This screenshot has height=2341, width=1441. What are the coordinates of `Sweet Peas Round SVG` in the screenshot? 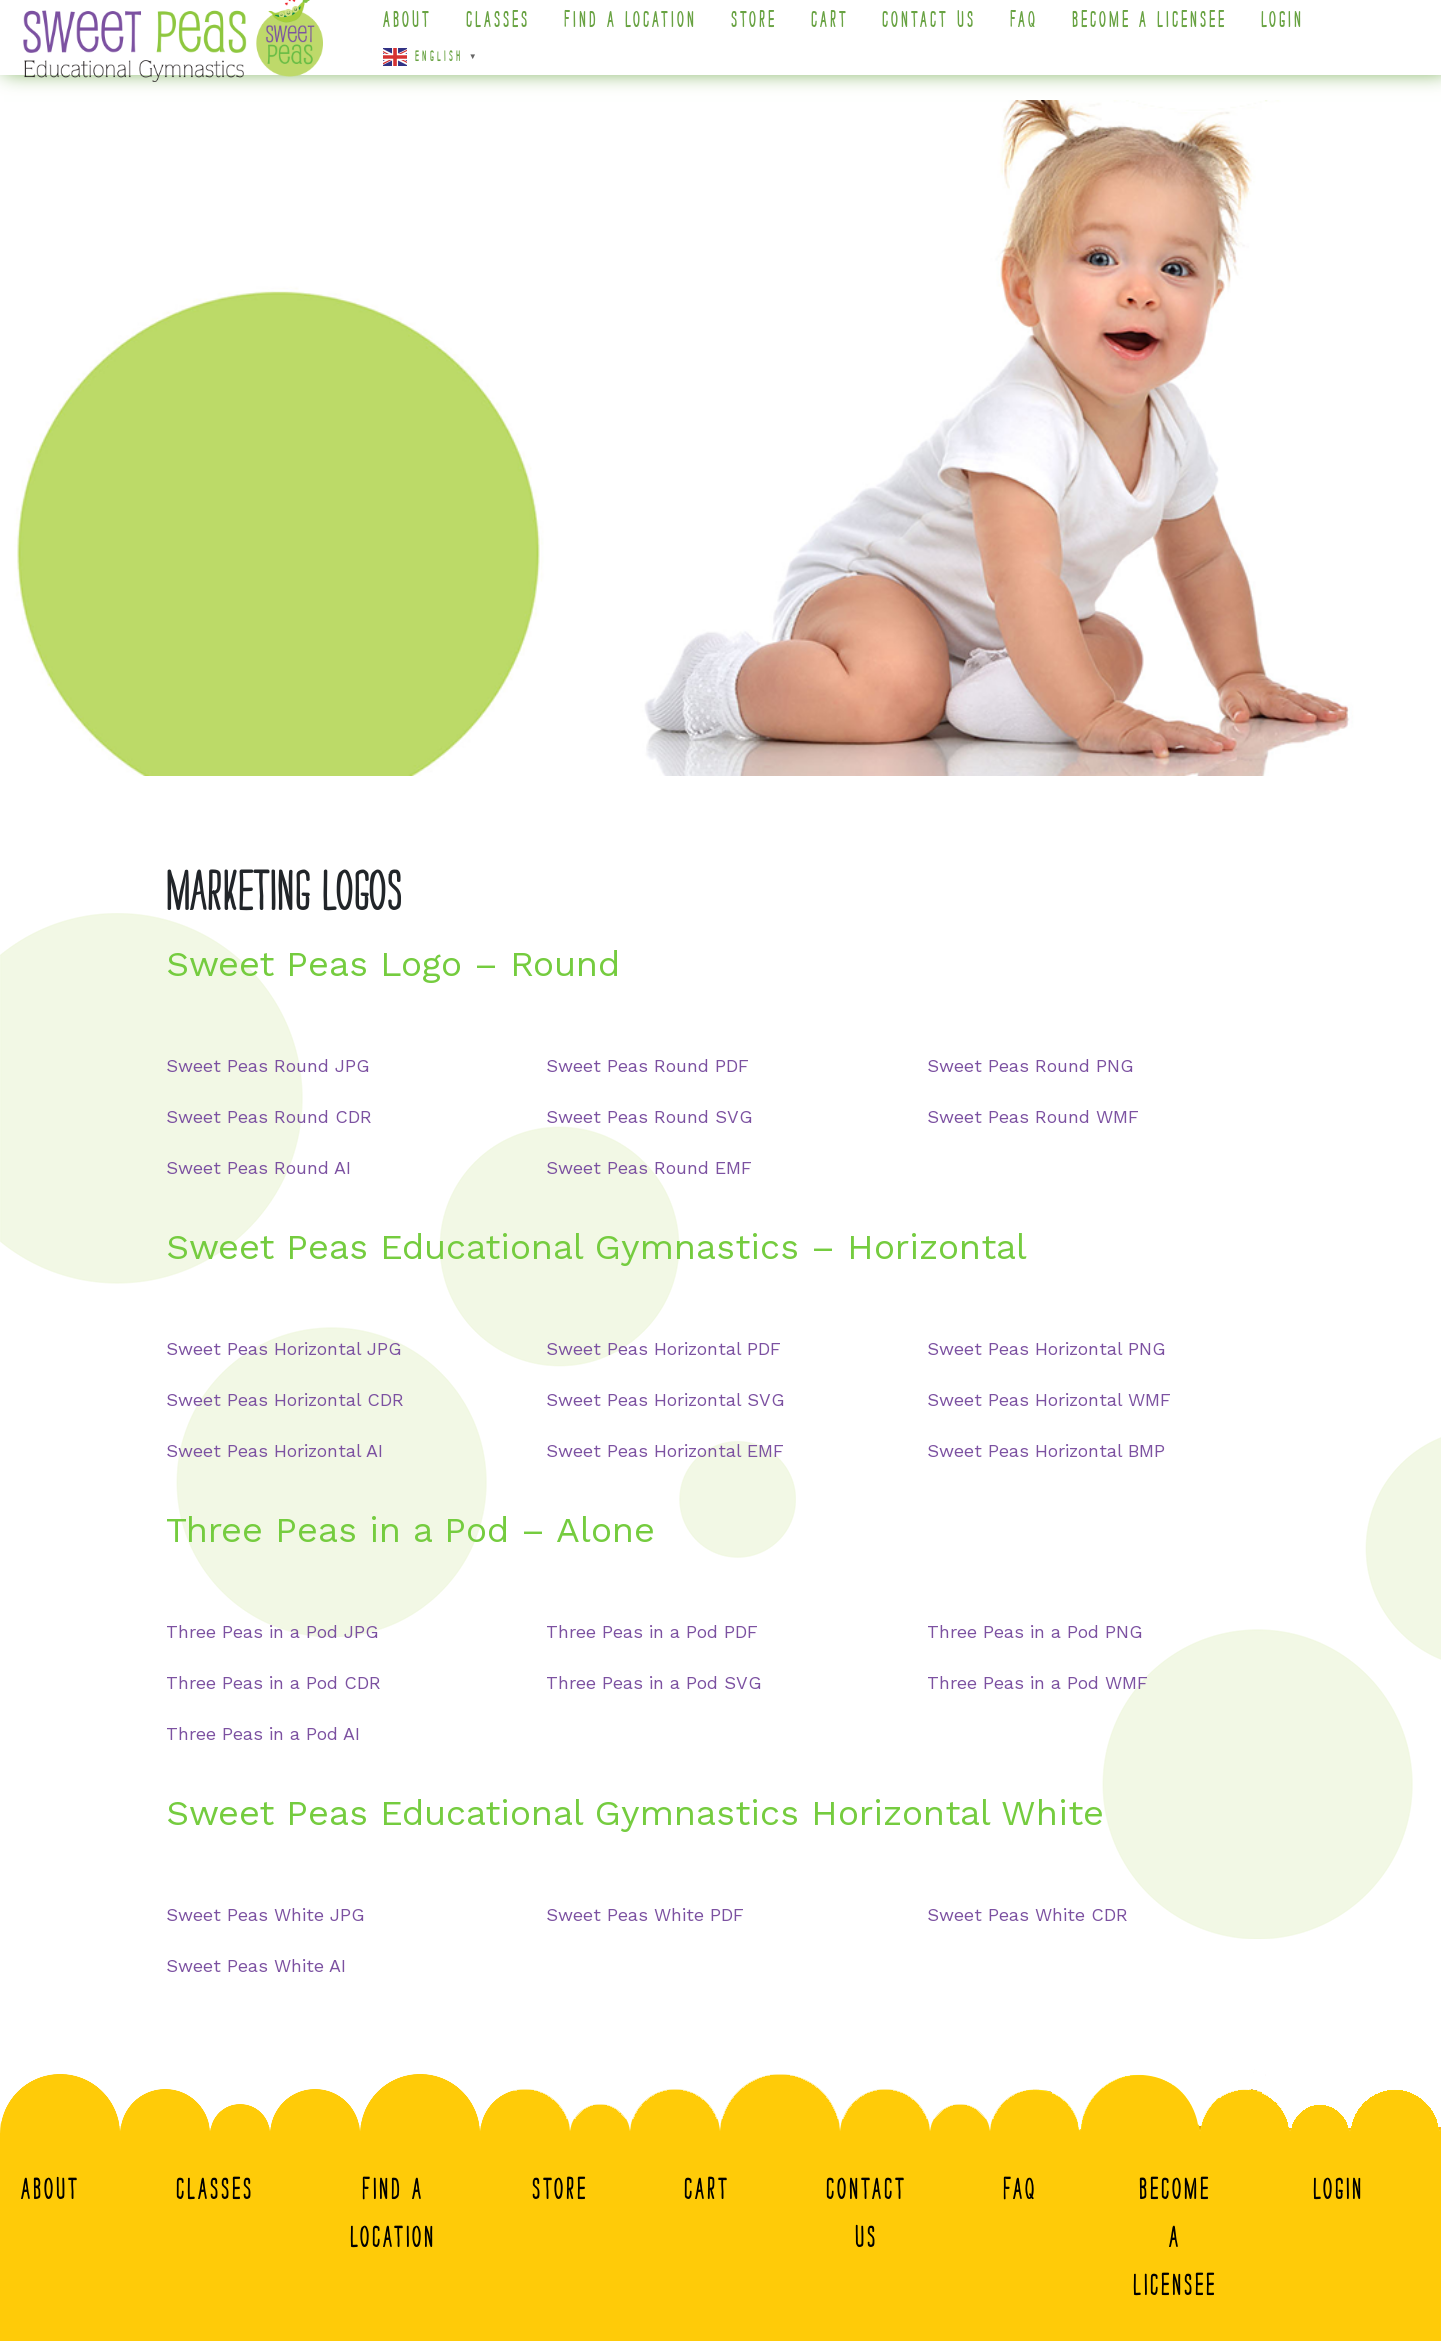 It's located at (649, 1116).